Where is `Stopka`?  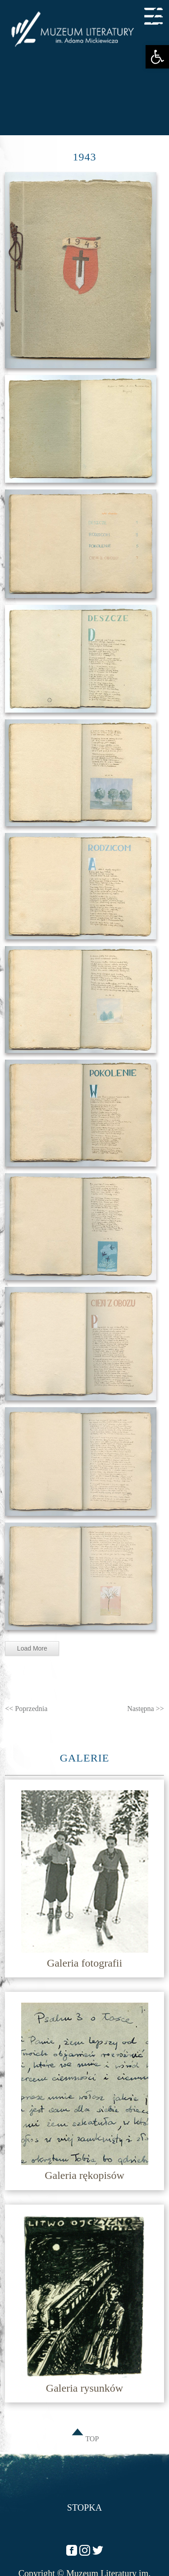 Stopka is located at coordinates (84, 2507).